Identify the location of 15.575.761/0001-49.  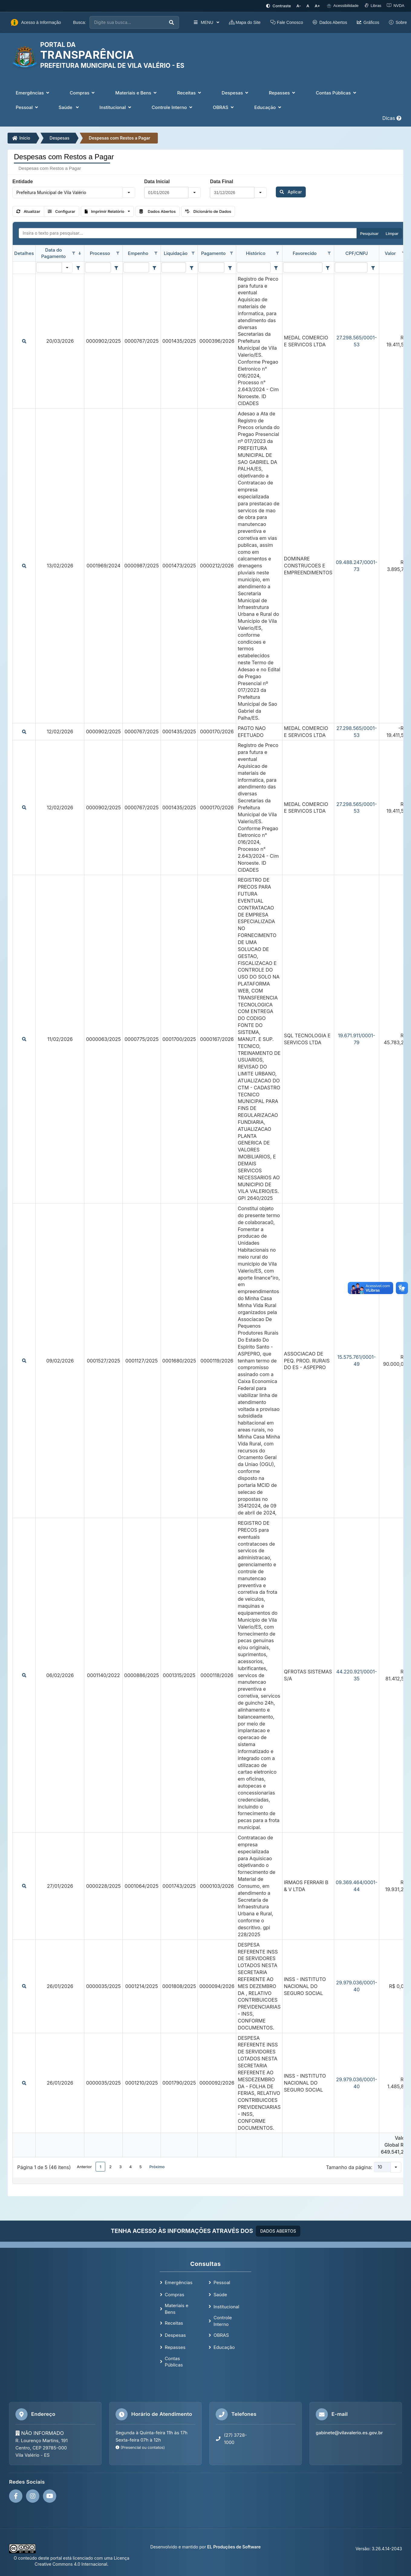
(357, 1360).